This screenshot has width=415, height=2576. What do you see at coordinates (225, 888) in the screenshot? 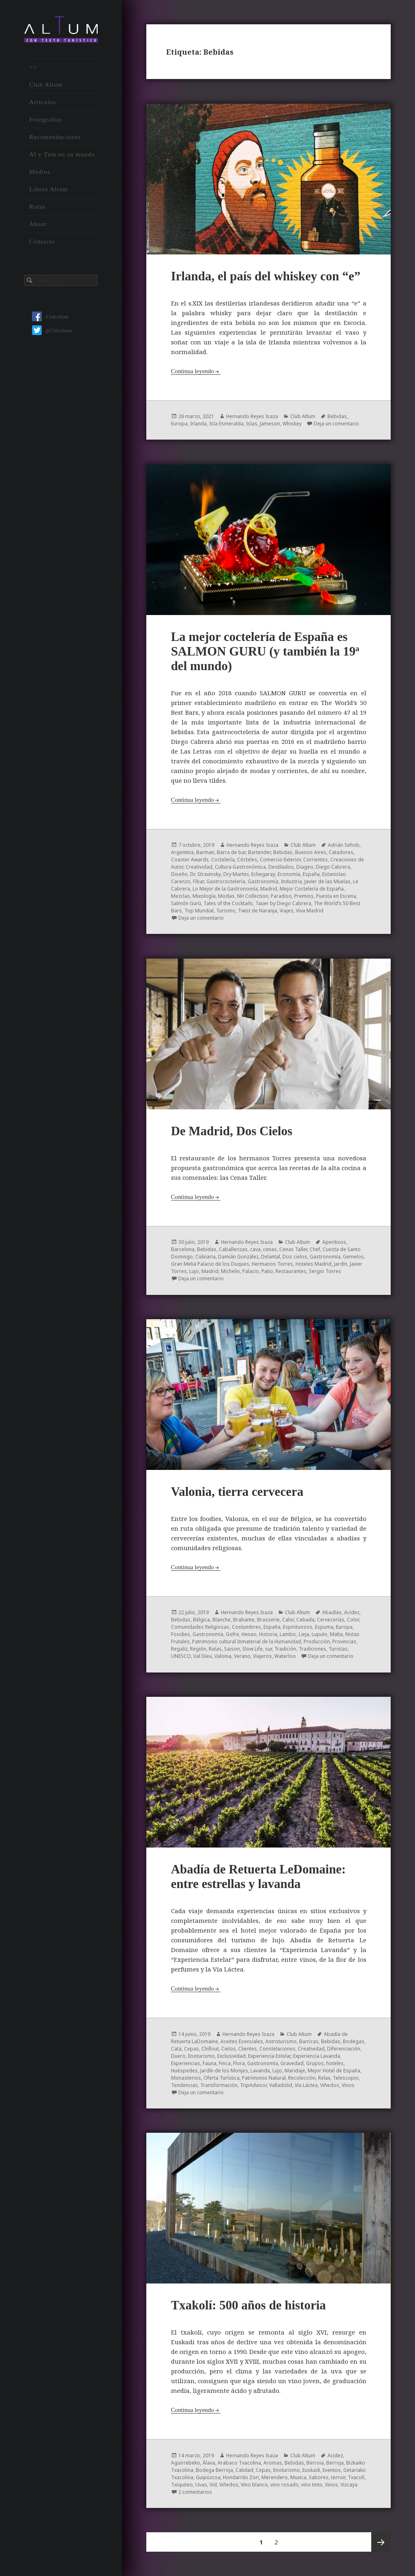
I see `Lo Mejor de la Gastronomía` at bounding box center [225, 888].